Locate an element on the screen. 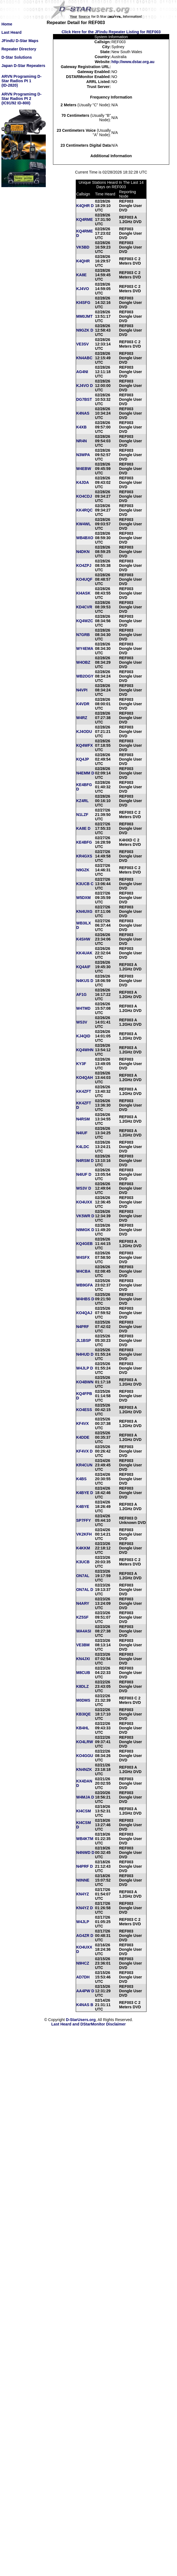 The width and height of the screenshot is (177, 2576). KQ4AIF is located at coordinates (83, 967).